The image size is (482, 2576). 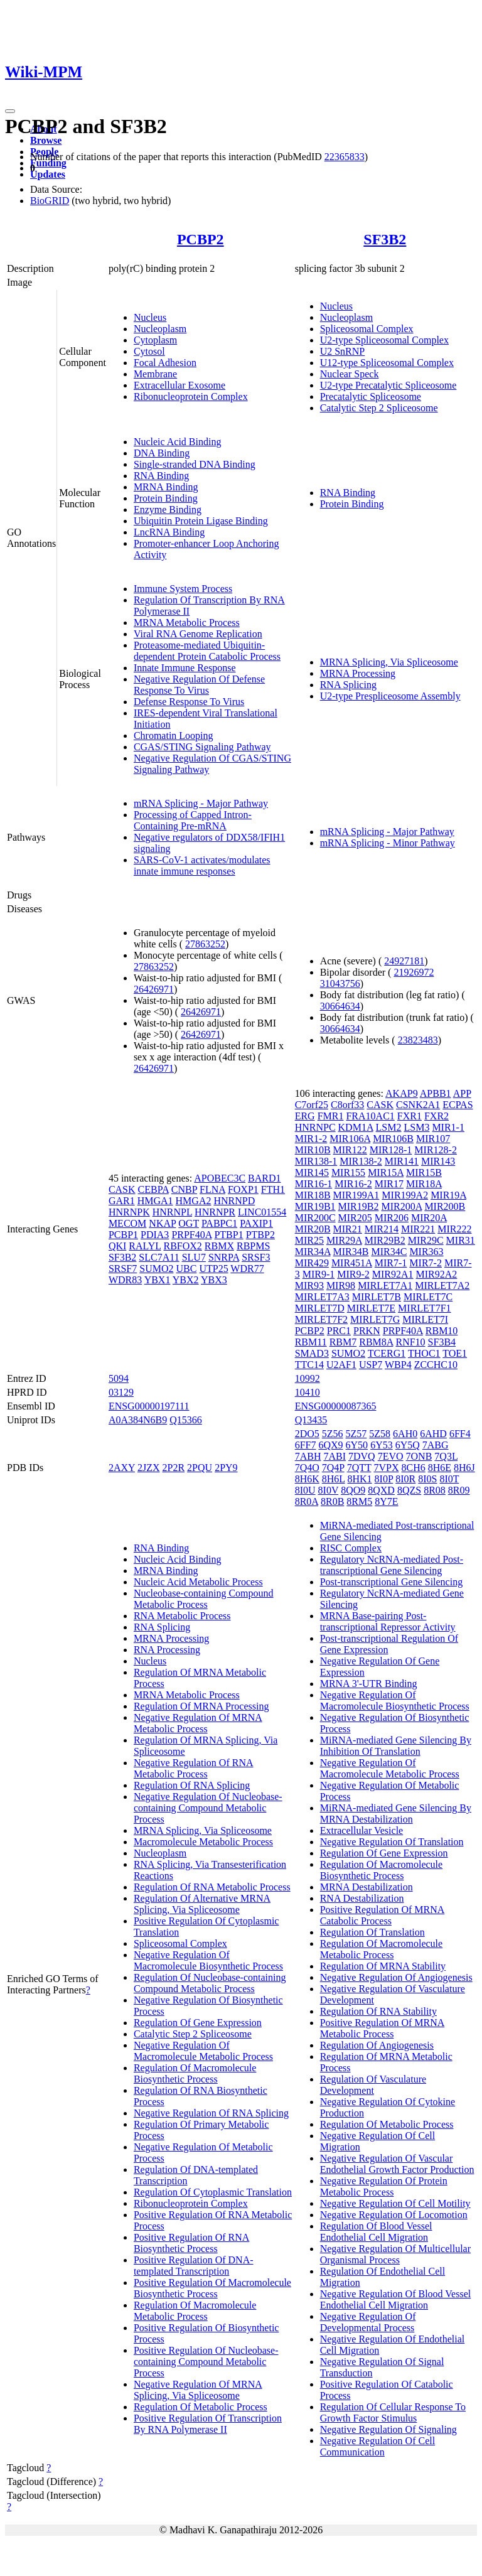 What do you see at coordinates (433, 1138) in the screenshot?
I see `MIR107` at bounding box center [433, 1138].